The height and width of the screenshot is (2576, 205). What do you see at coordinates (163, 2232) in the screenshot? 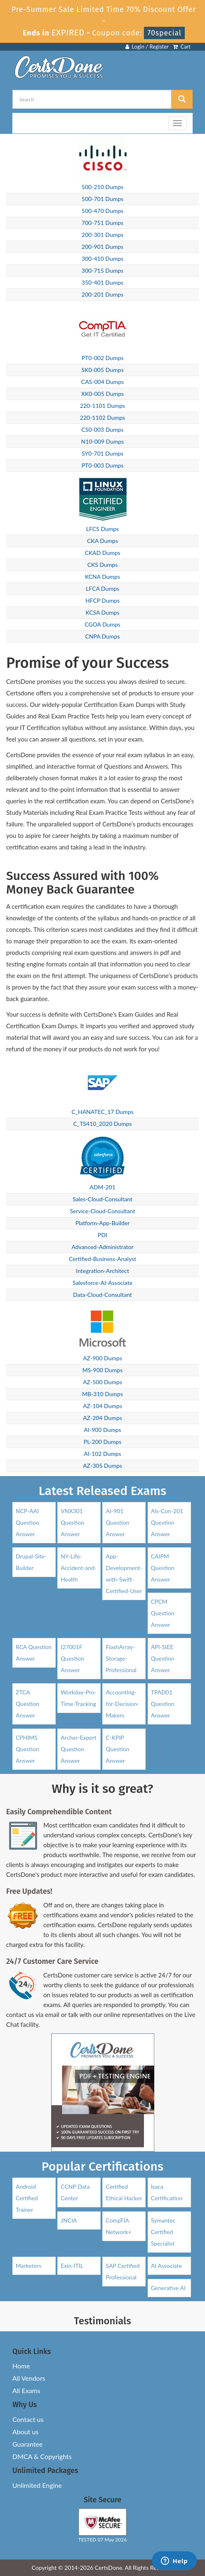
I see `Symantec Certified Specialist` at bounding box center [163, 2232].